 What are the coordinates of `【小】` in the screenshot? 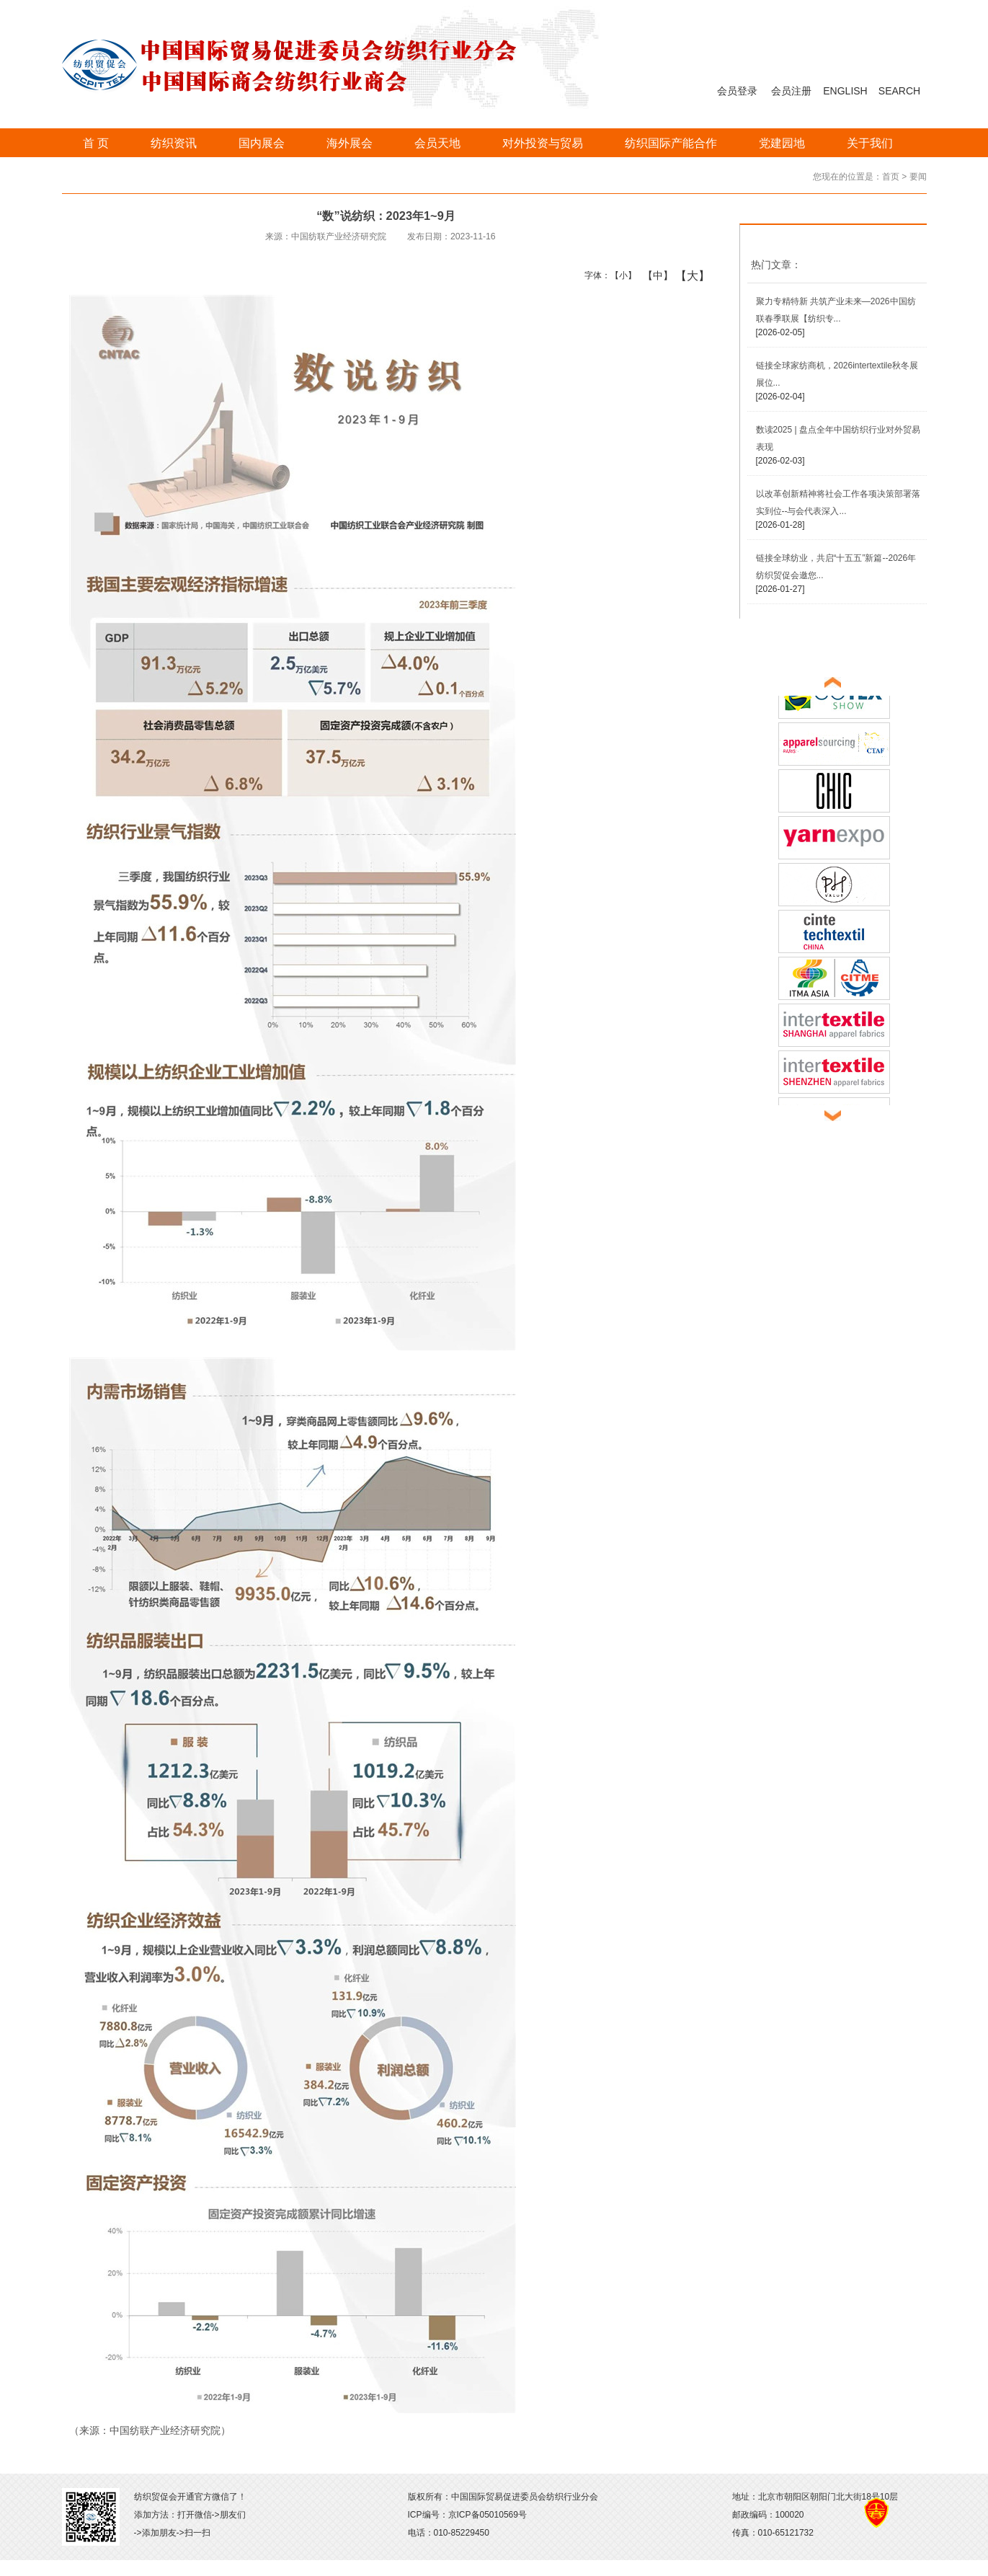 It's located at (620, 275).